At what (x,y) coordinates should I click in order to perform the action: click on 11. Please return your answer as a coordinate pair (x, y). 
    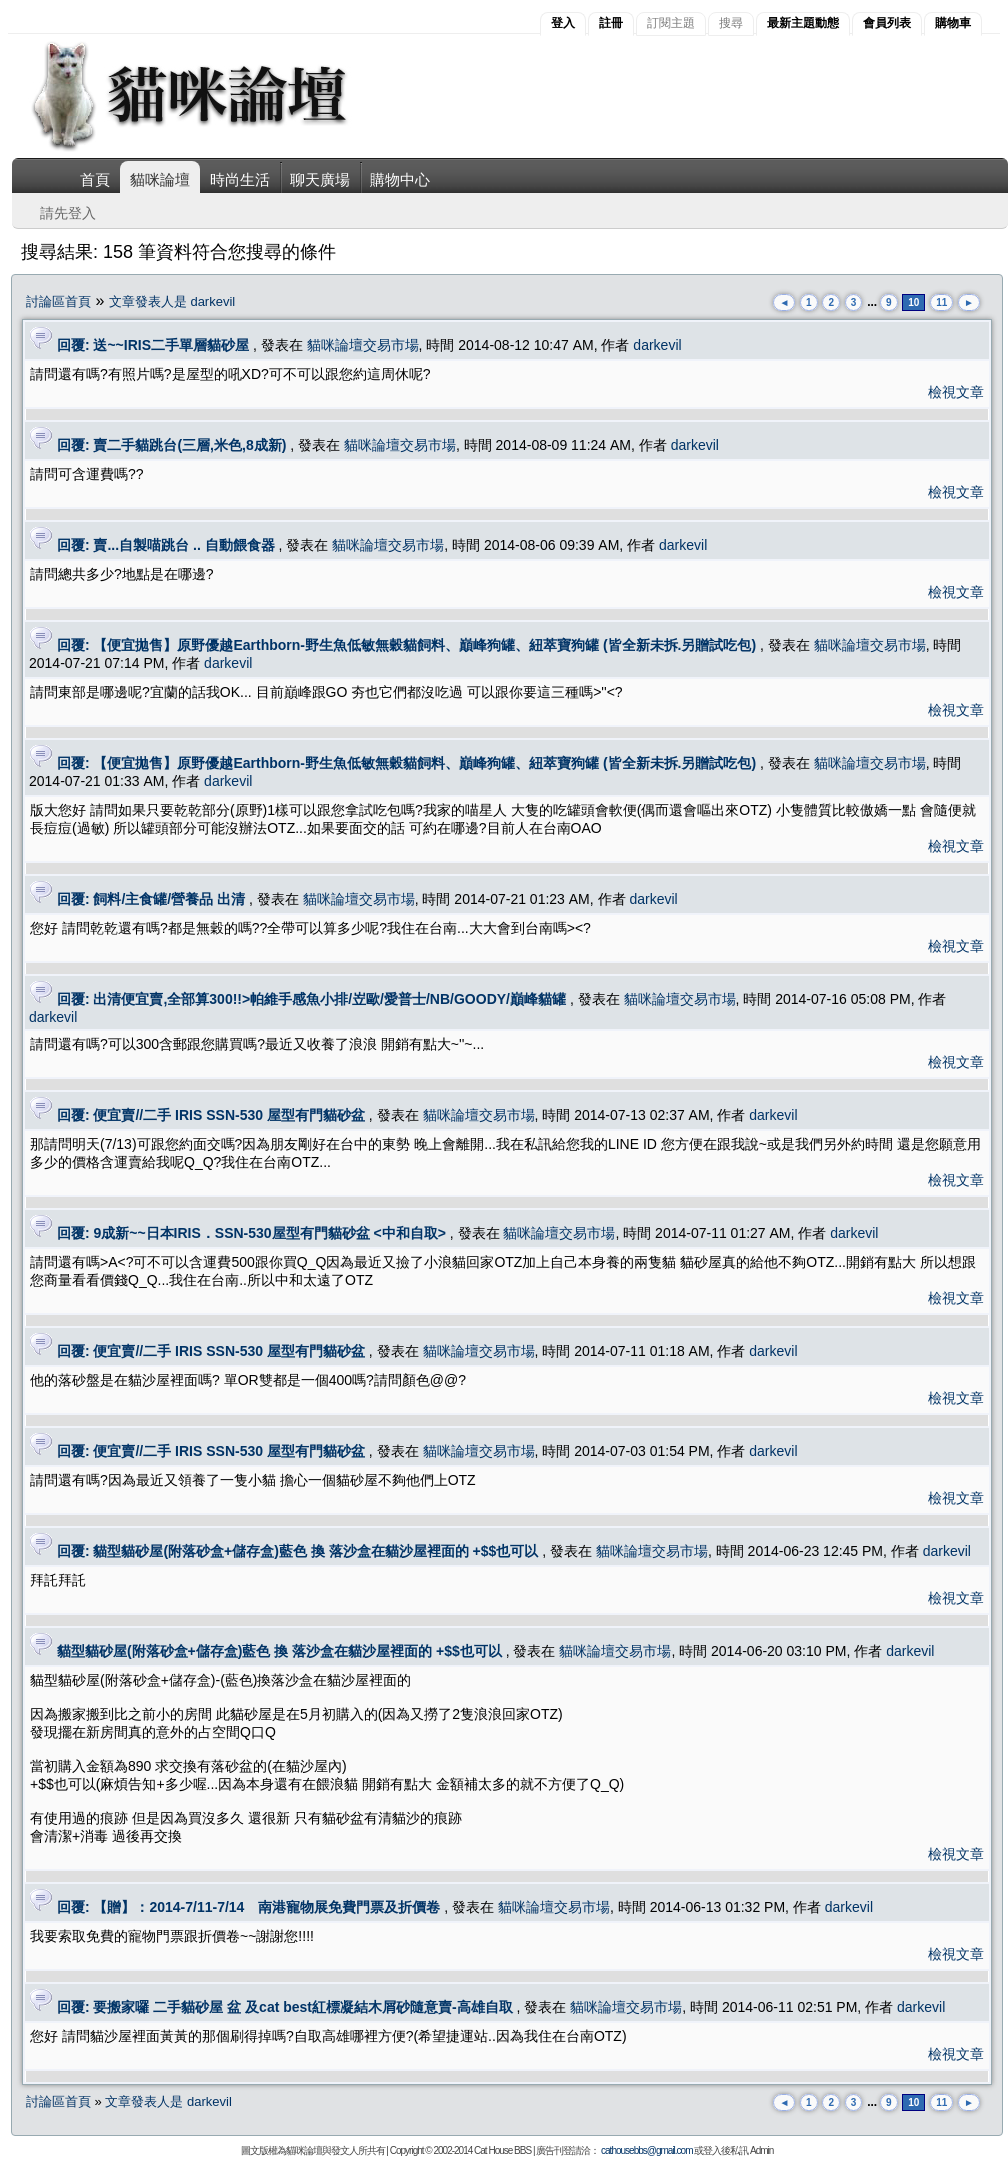
    Looking at the image, I should click on (941, 302).